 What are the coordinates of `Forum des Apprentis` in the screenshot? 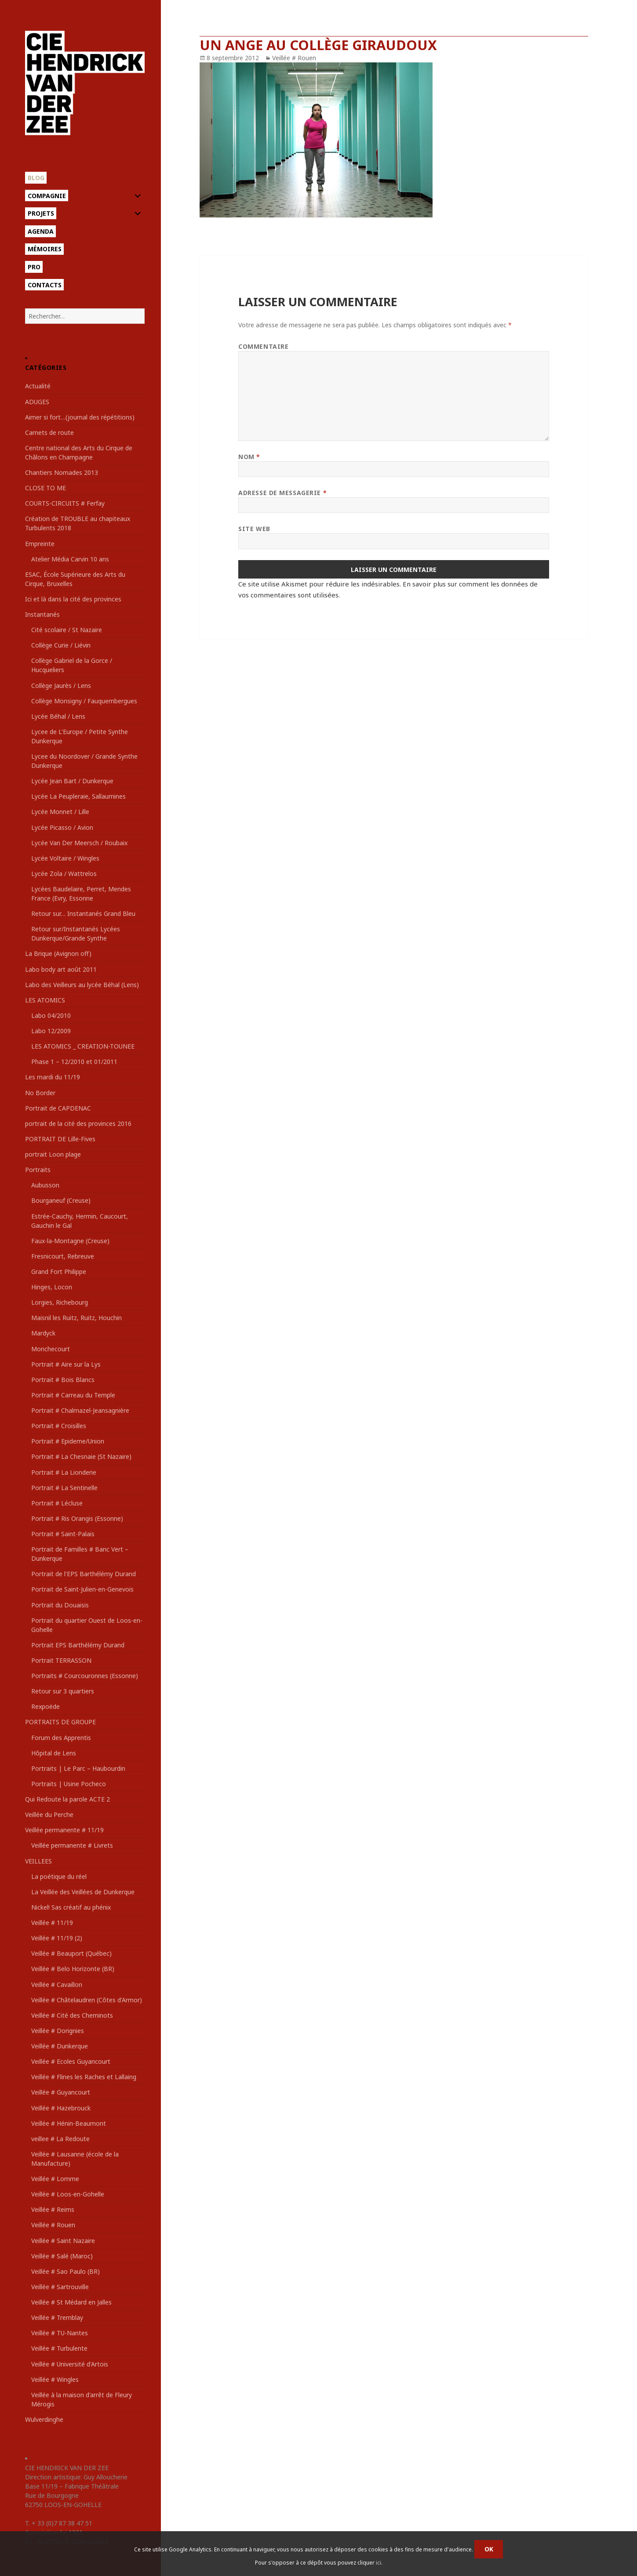 It's located at (61, 1737).